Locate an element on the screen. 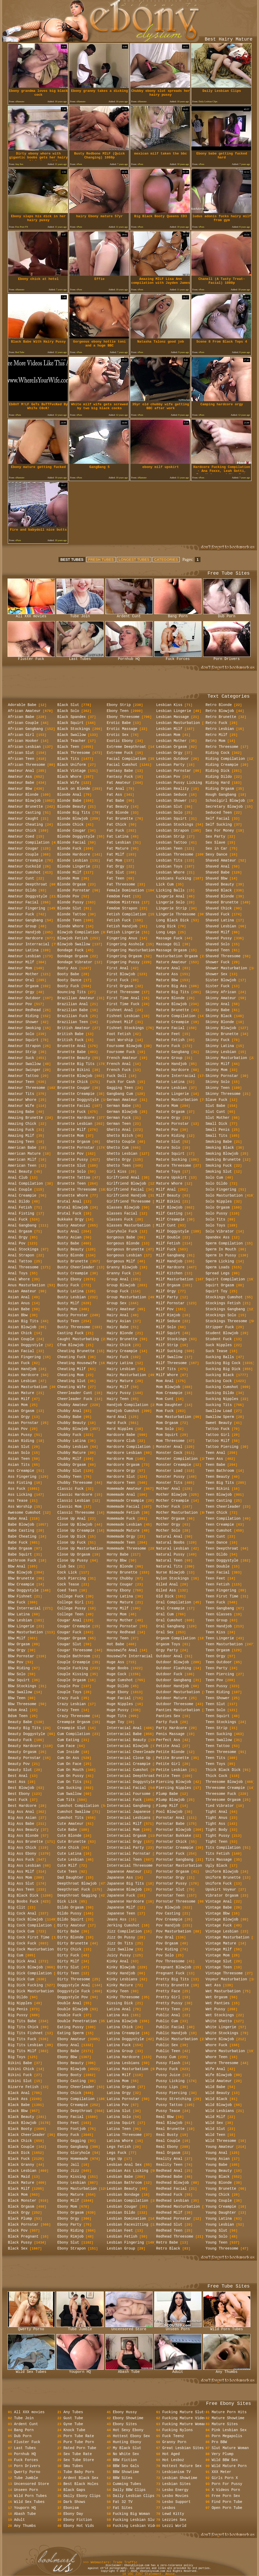  Couple Fucking is located at coordinates (72, 1668).